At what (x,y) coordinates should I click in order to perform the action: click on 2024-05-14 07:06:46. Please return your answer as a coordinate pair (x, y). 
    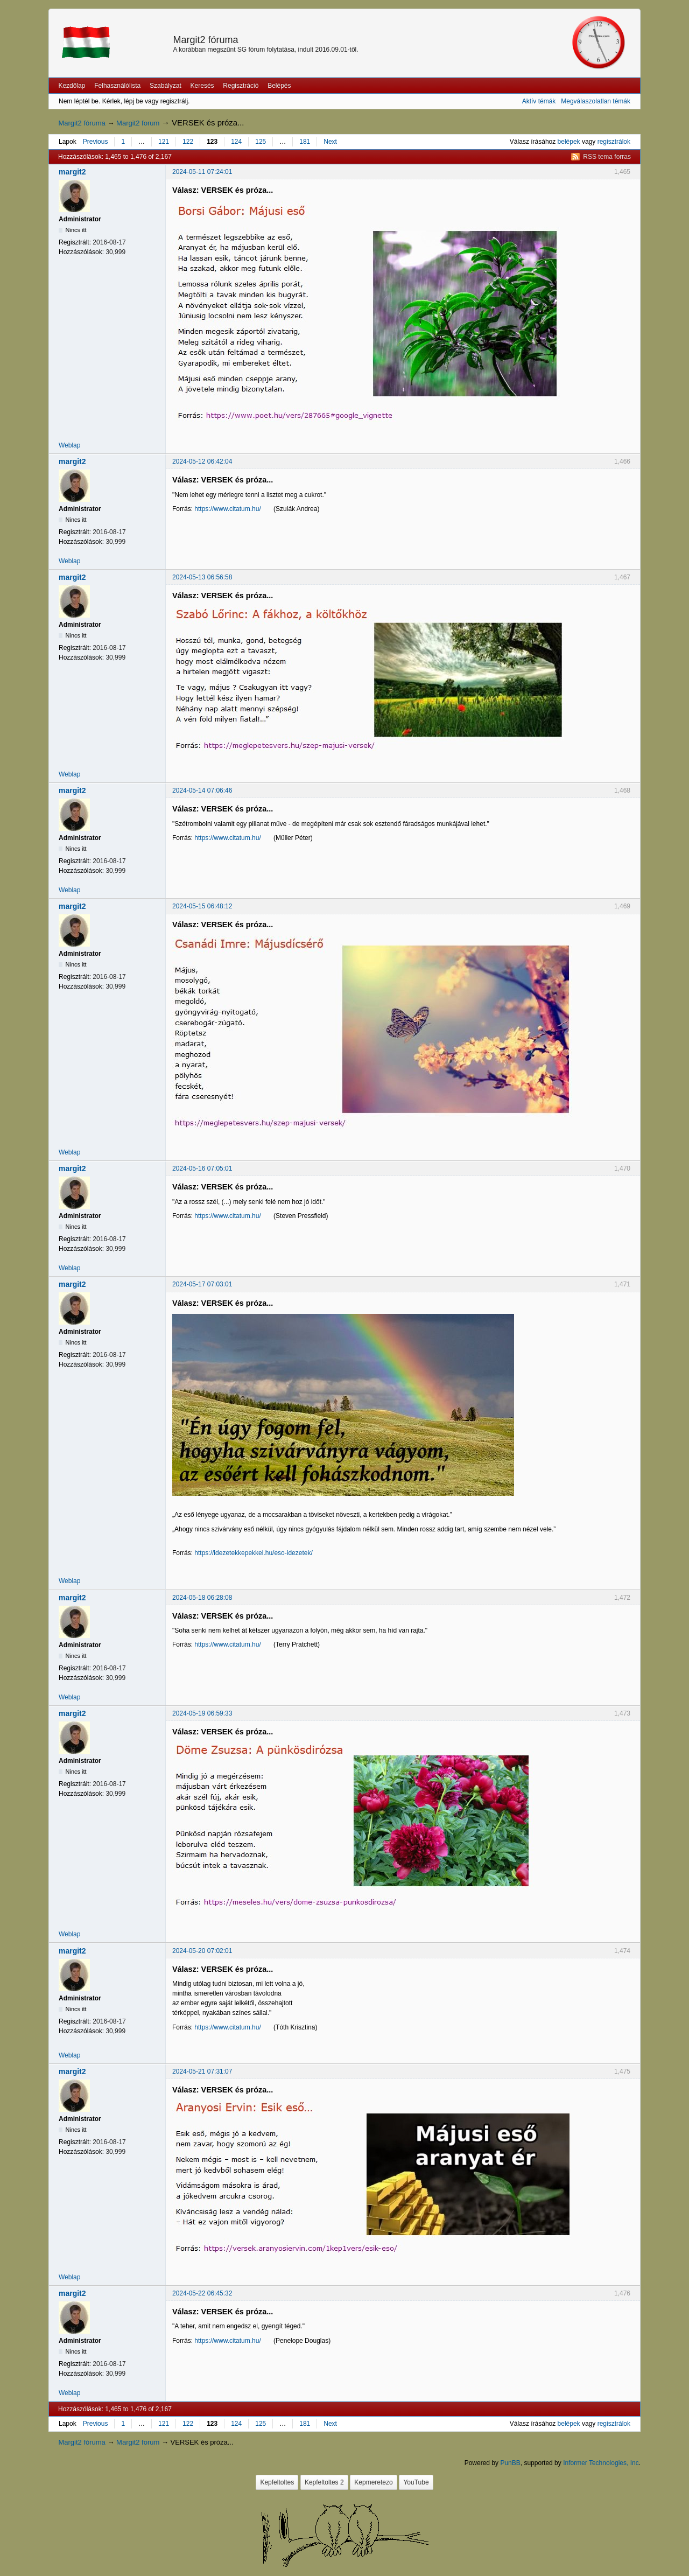
    Looking at the image, I should click on (202, 790).